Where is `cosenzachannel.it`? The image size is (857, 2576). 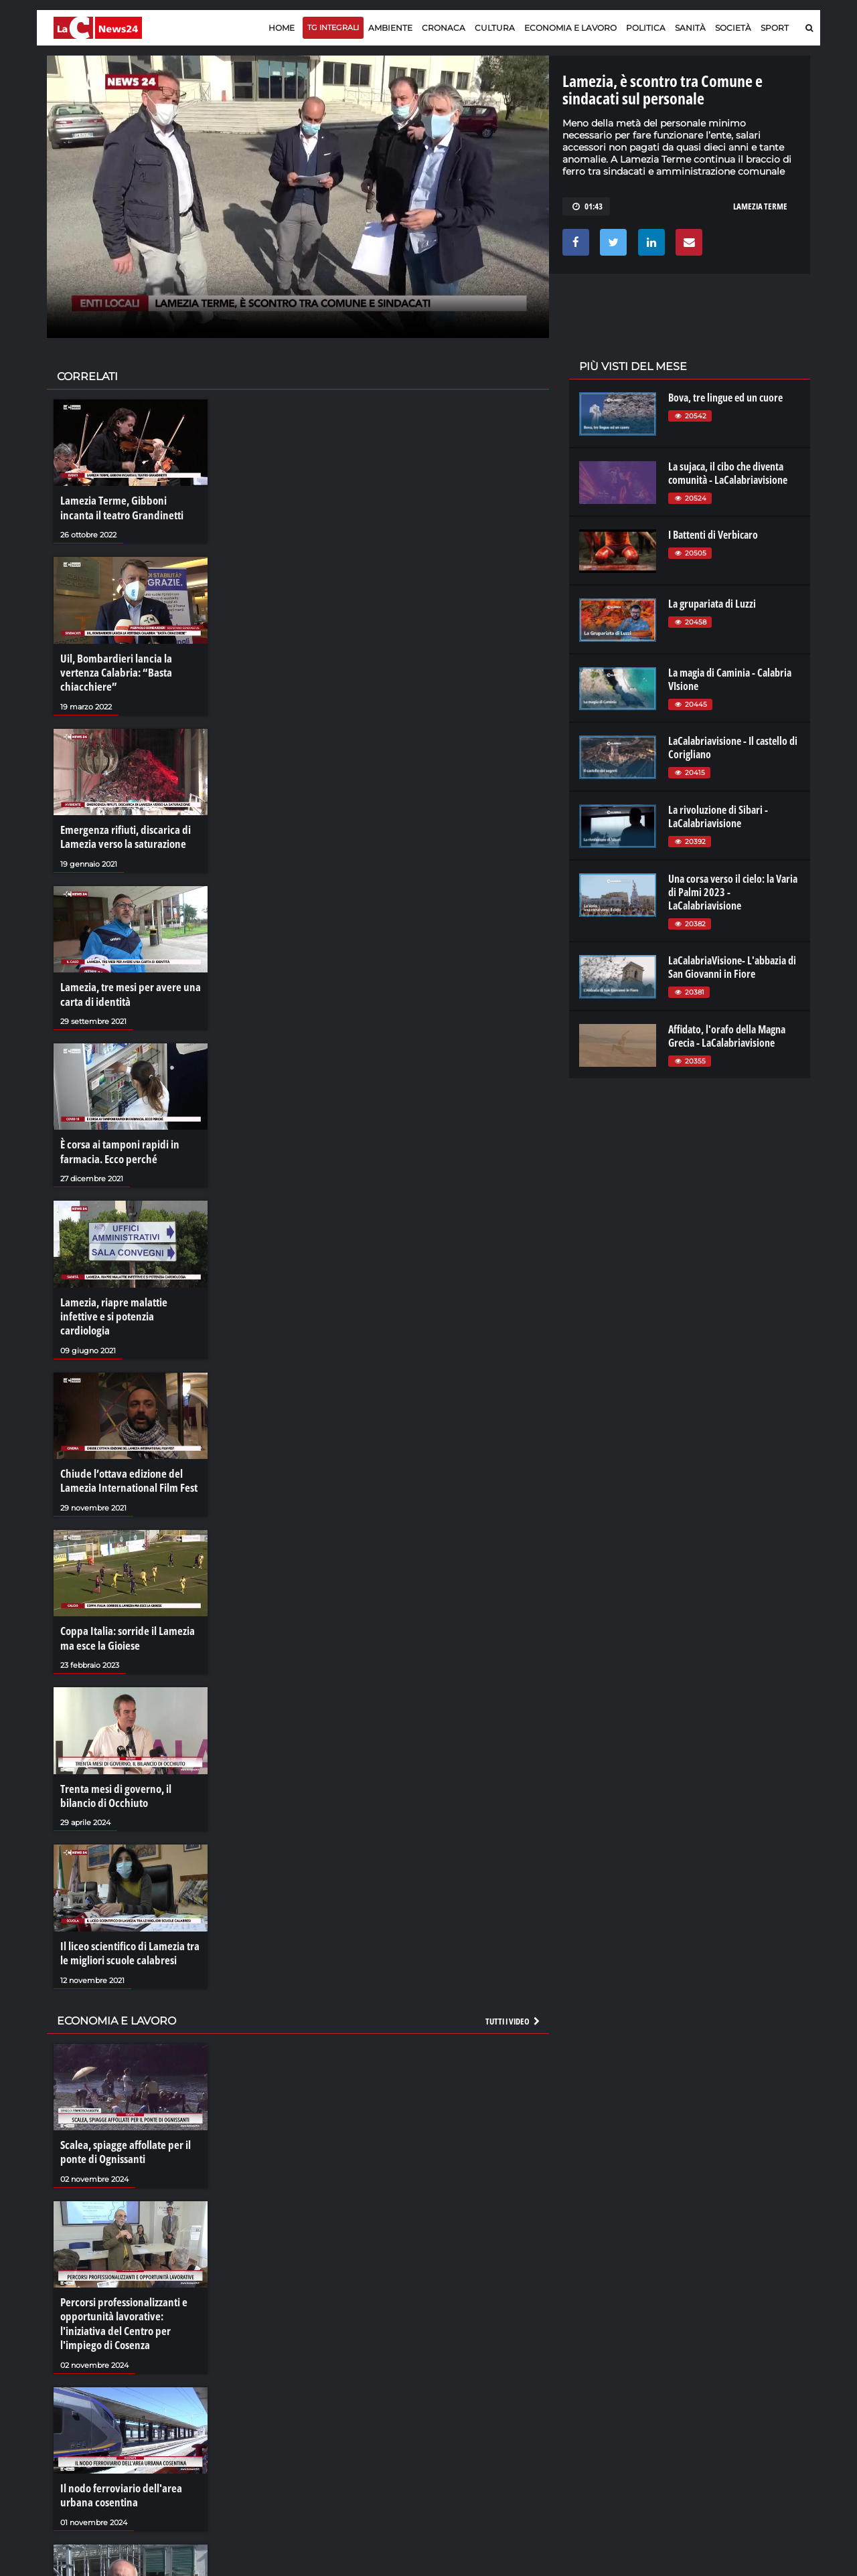
cosenzachannel.it is located at coordinates (734, 2401).